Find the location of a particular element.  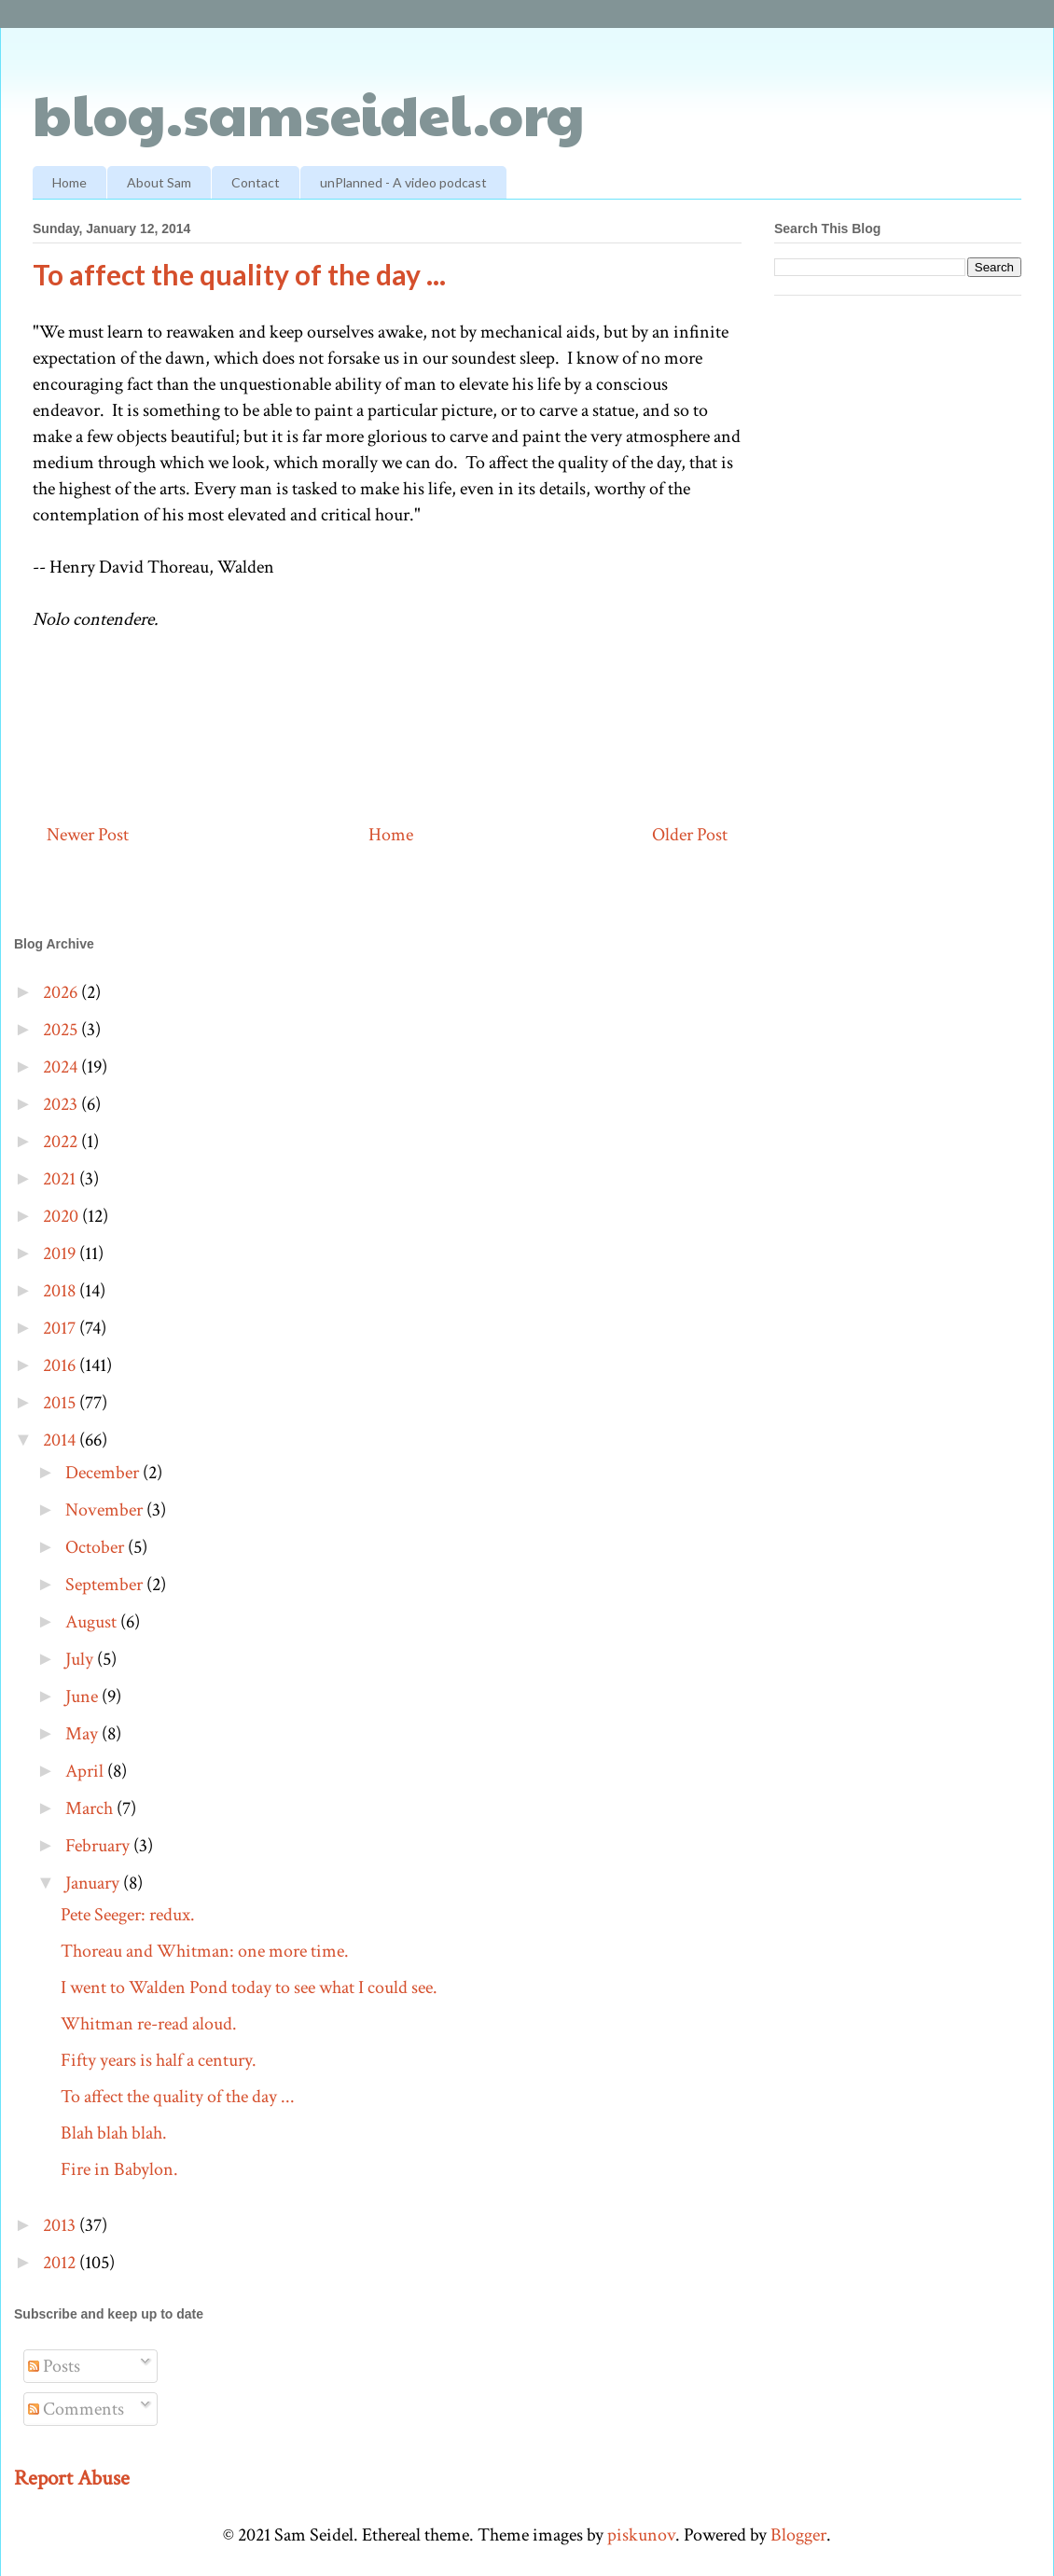

Fire in Babylon. is located at coordinates (119, 2169).